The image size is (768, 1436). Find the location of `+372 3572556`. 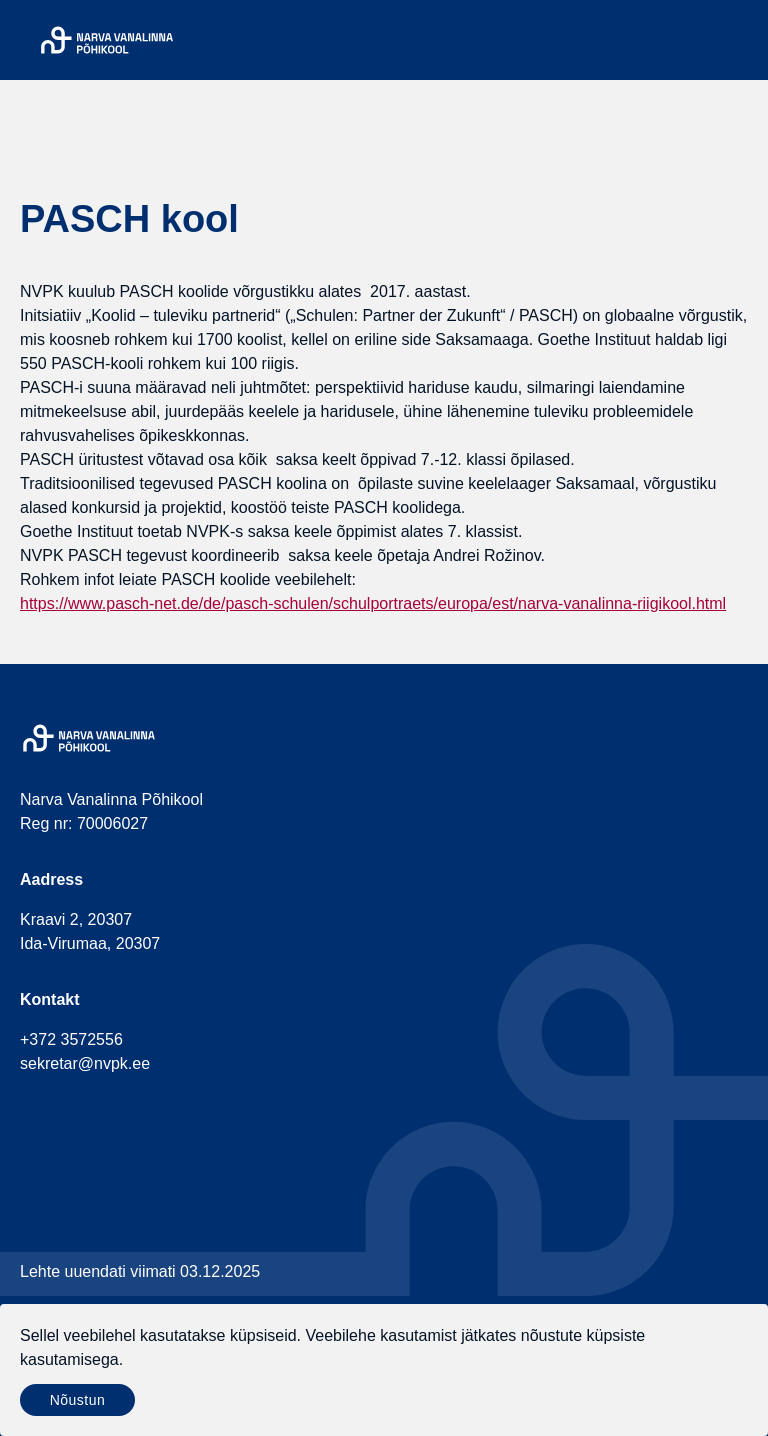

+372 3572556 is located at coordinates (71, 1039).